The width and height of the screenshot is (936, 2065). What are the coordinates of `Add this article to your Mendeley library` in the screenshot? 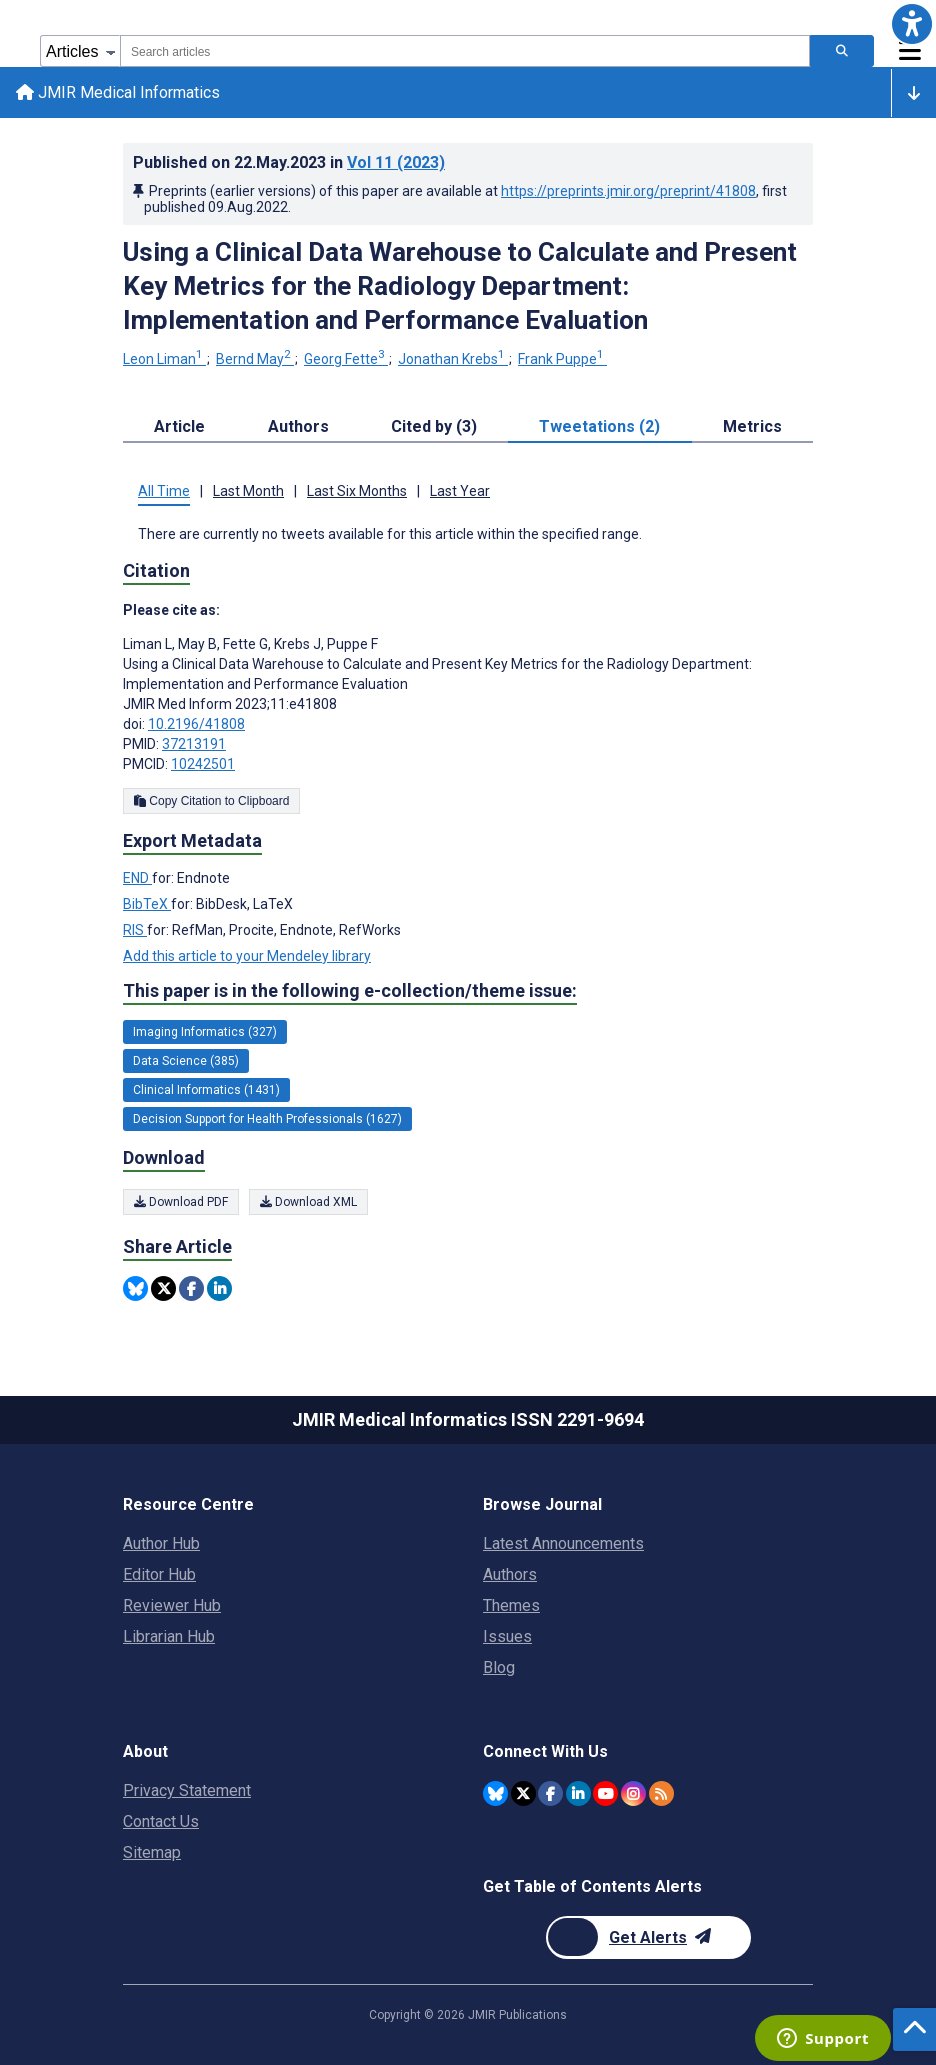 It's located at (247, 956).